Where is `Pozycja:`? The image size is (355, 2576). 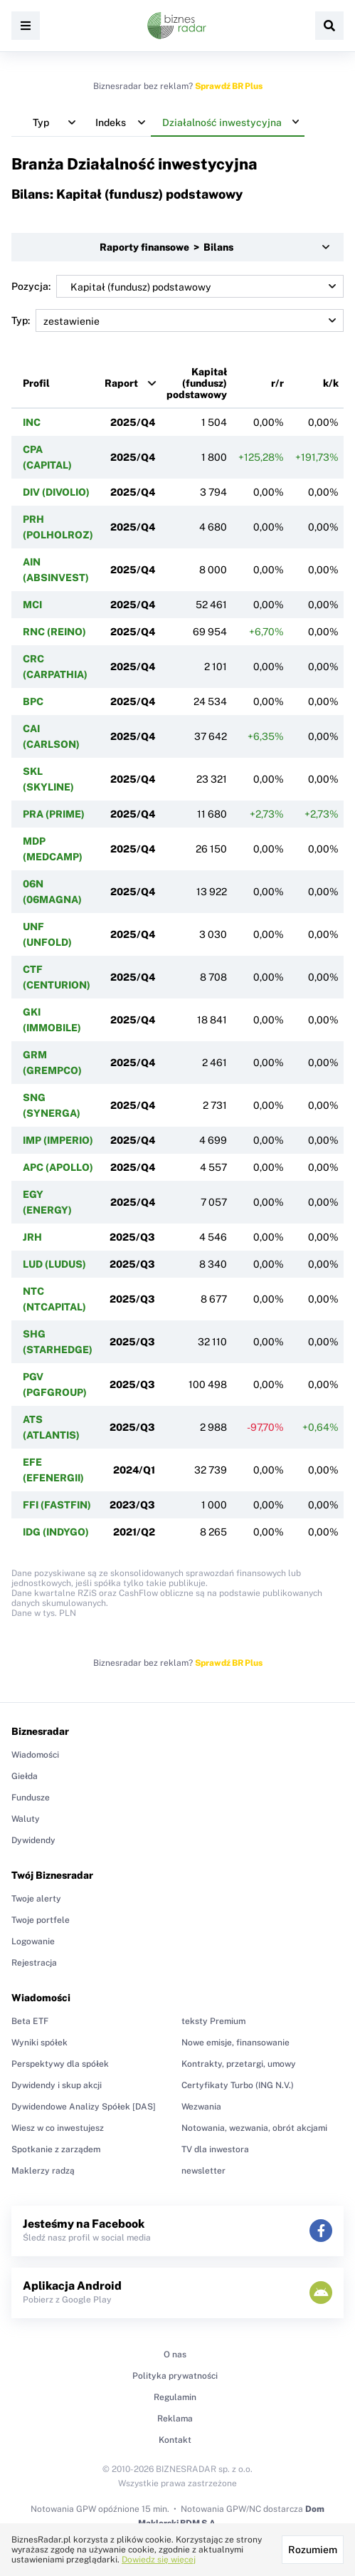 Pozycja: is located at coordinates (177, 286).